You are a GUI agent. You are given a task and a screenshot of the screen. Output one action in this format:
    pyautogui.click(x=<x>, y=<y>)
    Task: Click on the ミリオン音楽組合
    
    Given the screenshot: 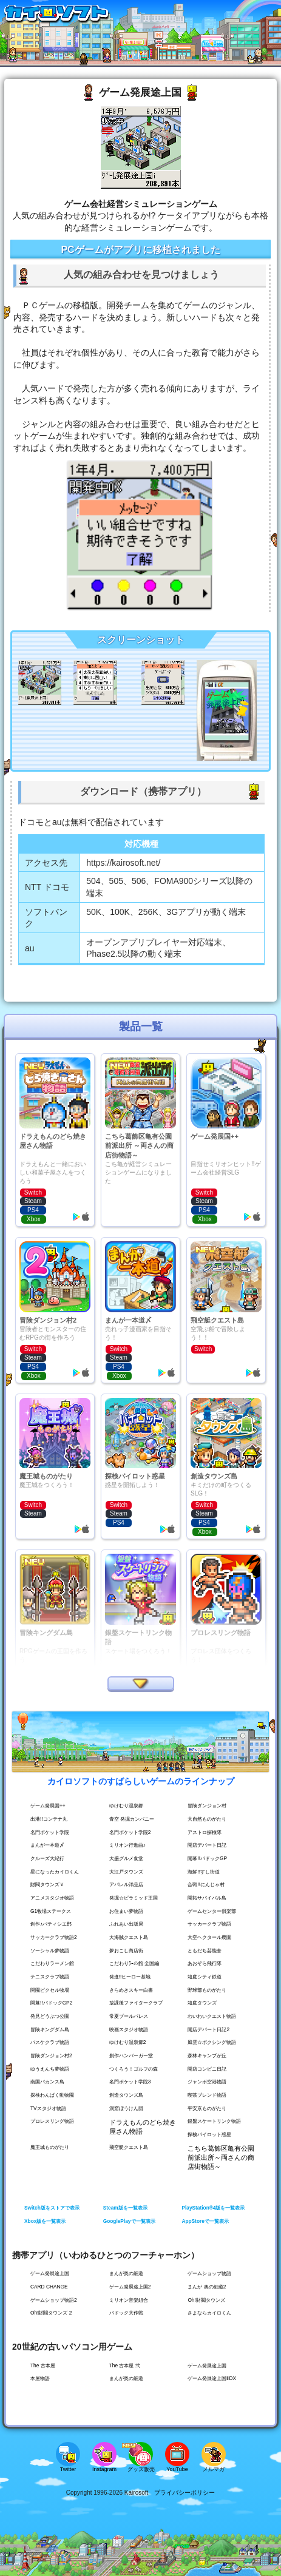 What is the action you would take?
    pyautogui.click(x=128, y=2300)
    